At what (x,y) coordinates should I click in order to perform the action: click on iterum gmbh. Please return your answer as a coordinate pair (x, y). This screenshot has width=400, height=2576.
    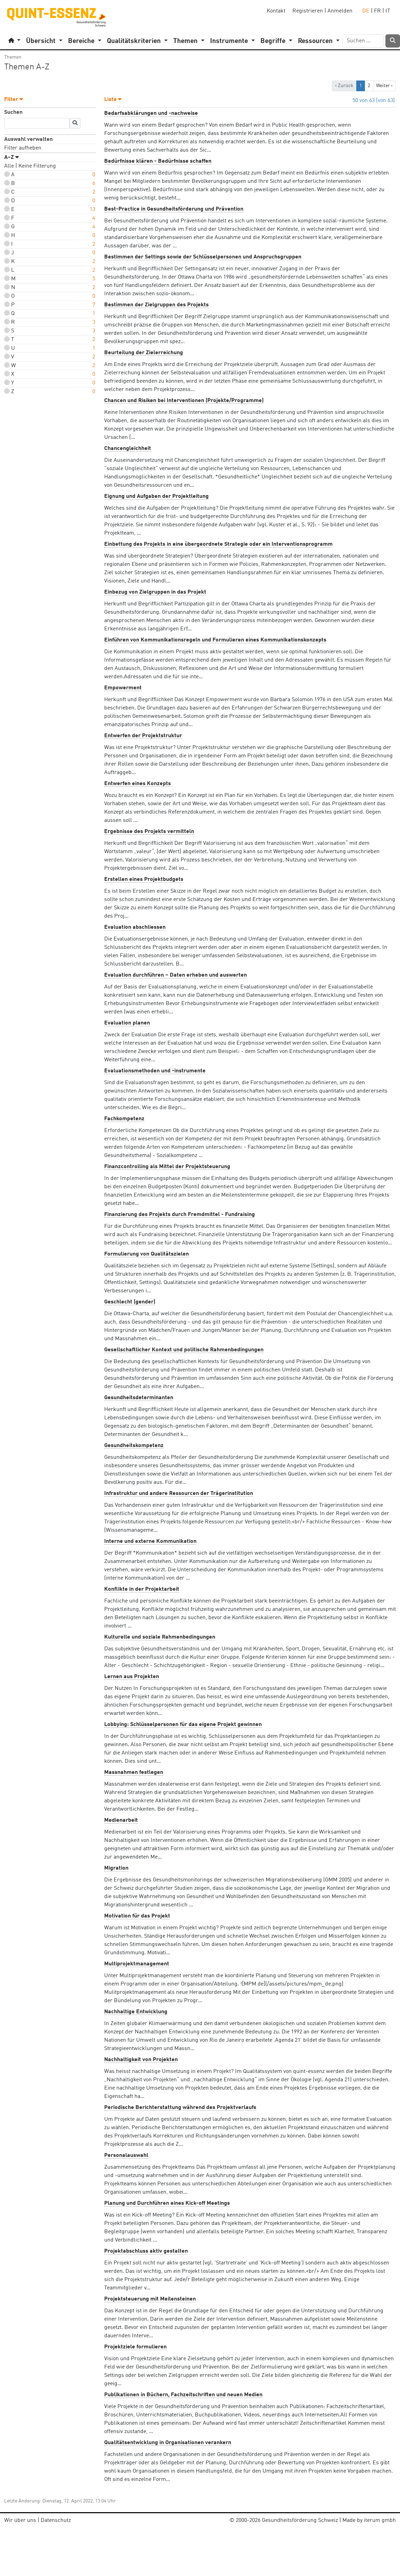
    Looking at the image, I should click on (380, 2520).